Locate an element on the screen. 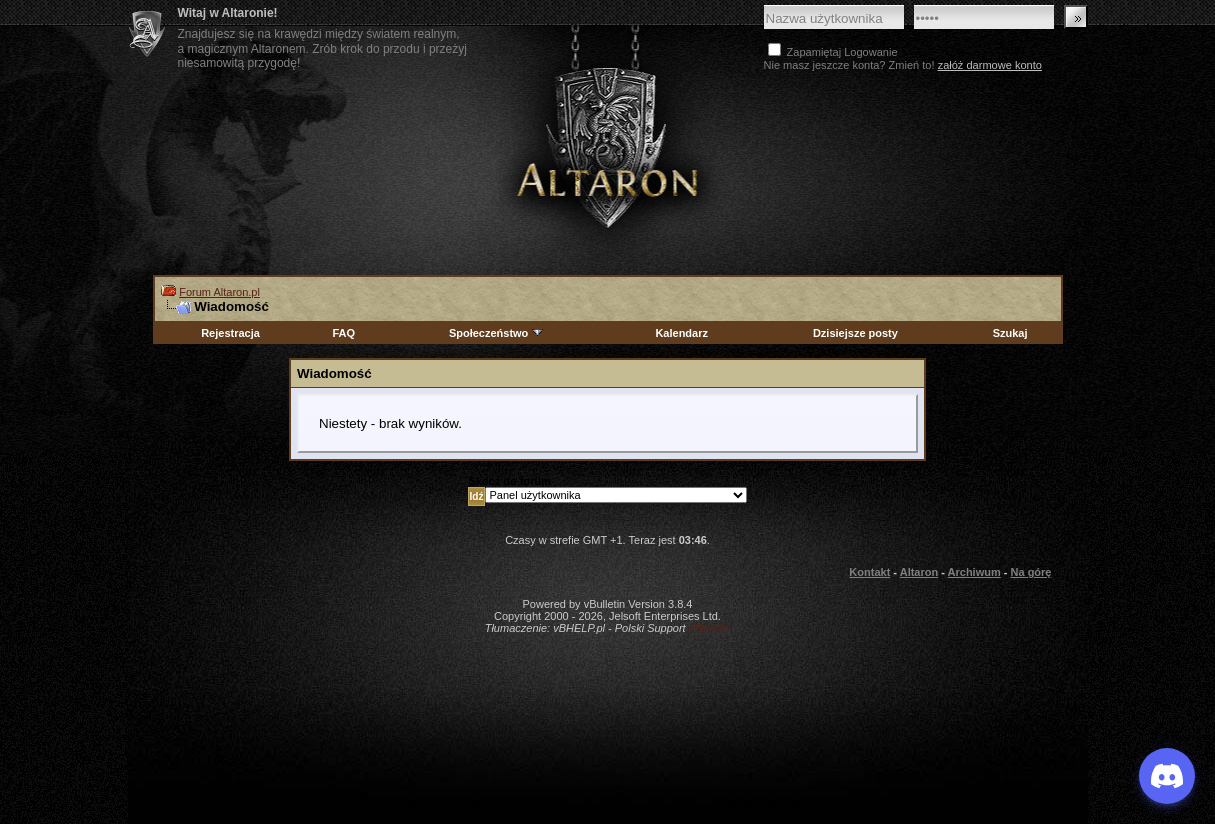 This screenshot has width=1215, height=824. Dzisiejsze posty is located at coordinates (855, 333).